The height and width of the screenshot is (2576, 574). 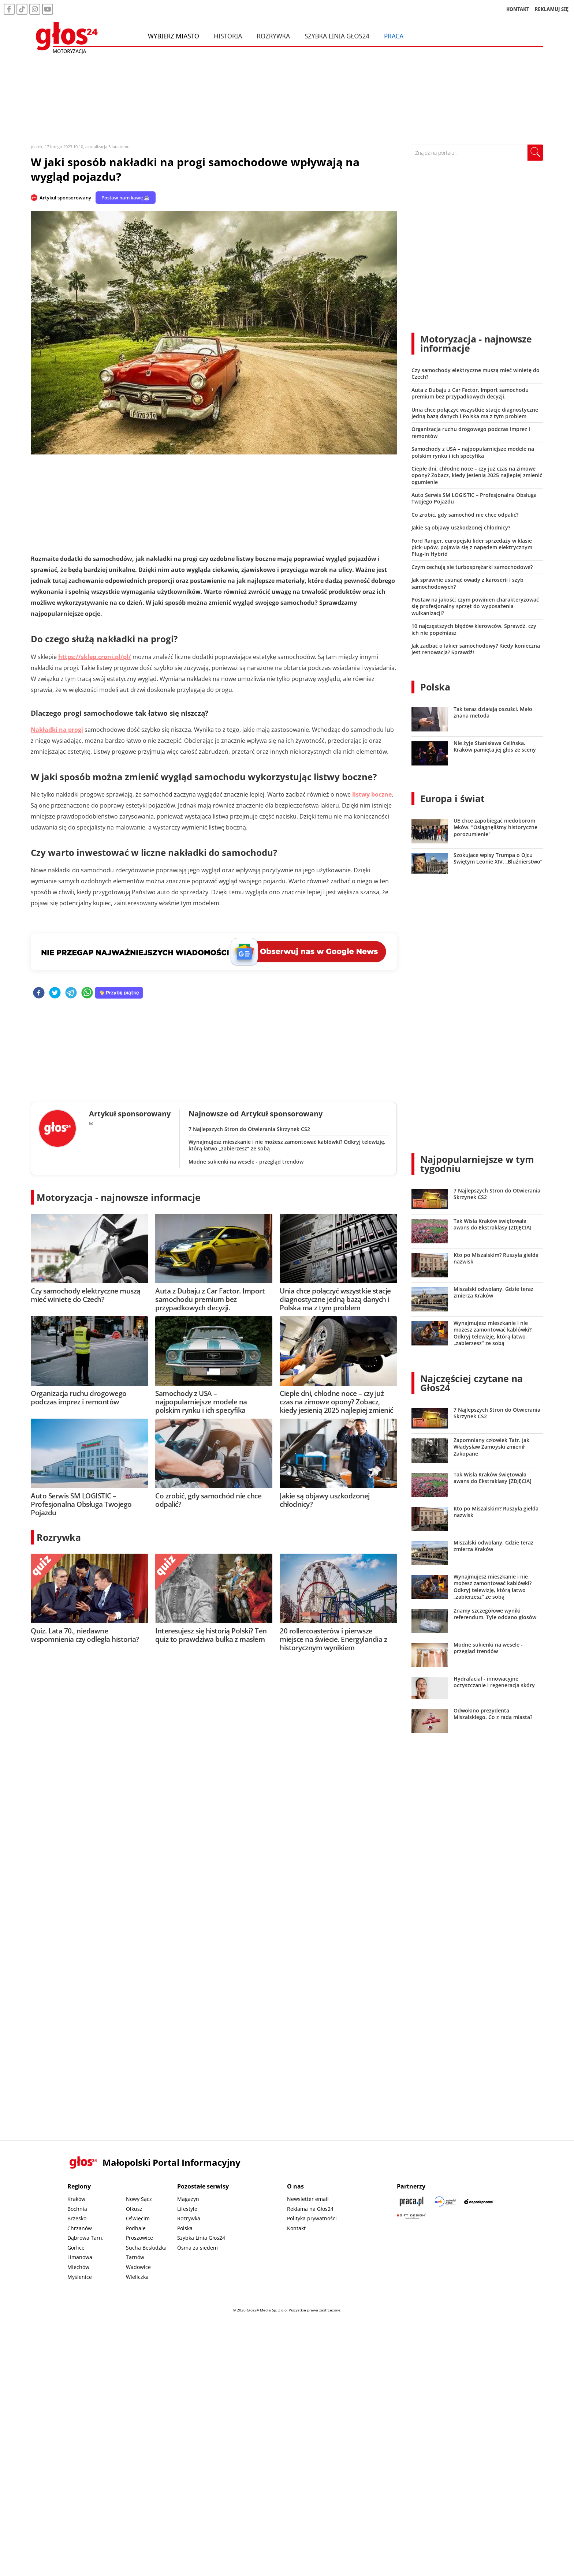 I want to click on Limanowa, so click(x=79, y=2257).